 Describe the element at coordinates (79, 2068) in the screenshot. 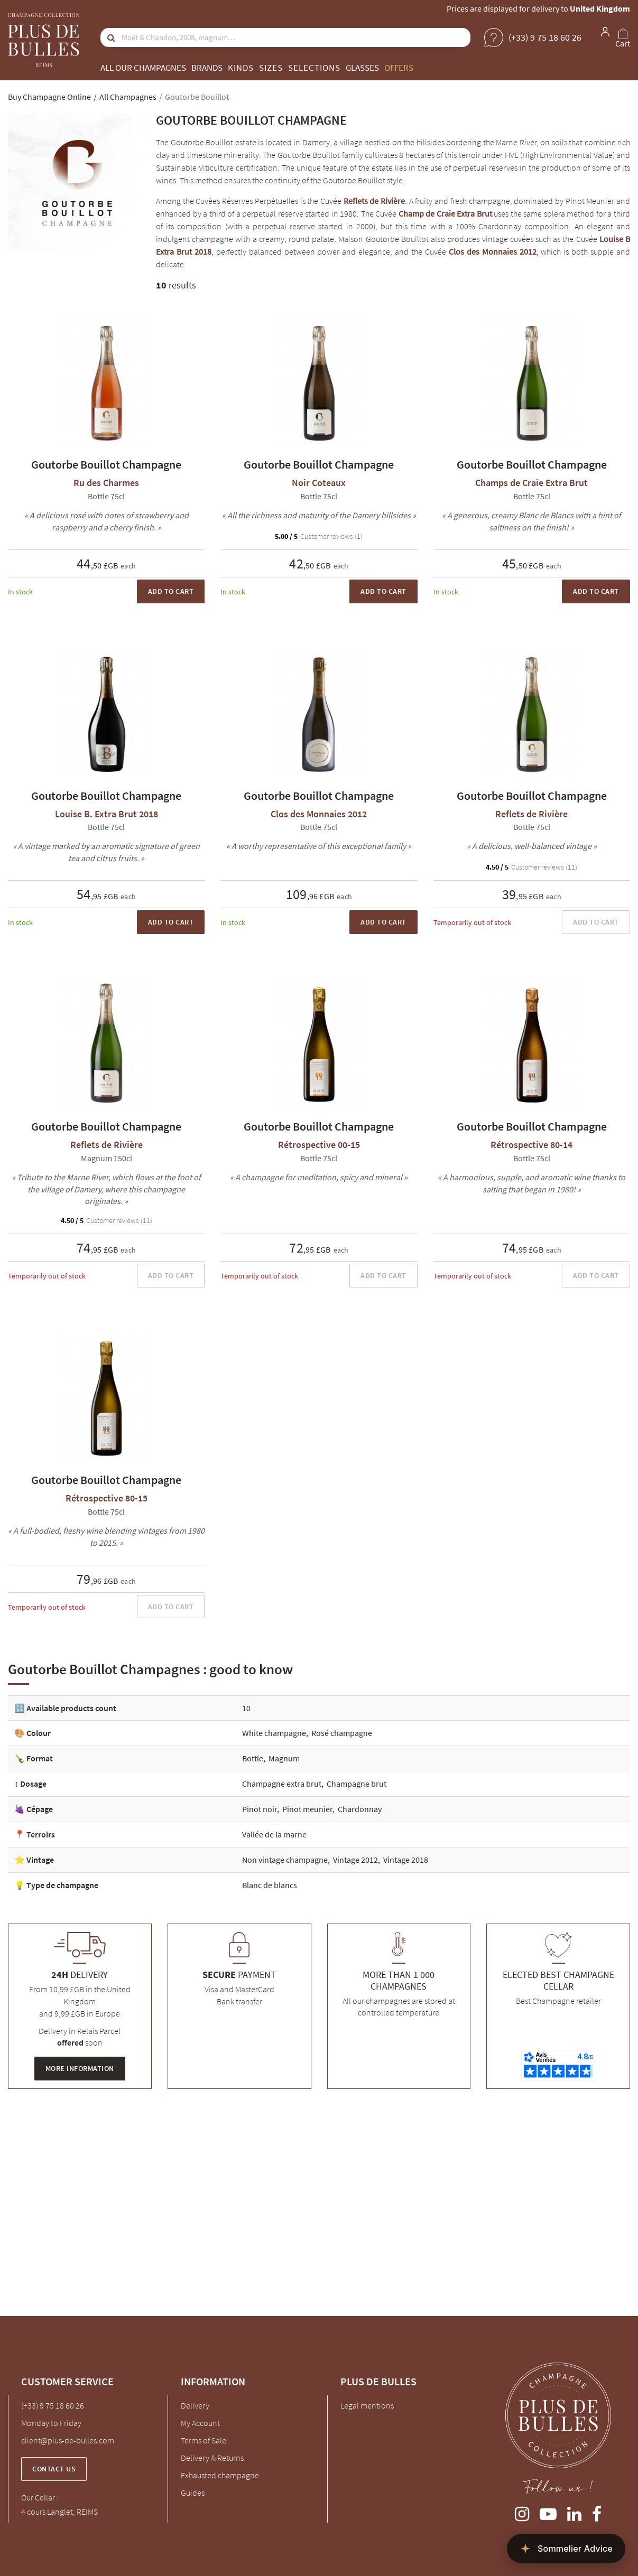

I see `More information` at that location.